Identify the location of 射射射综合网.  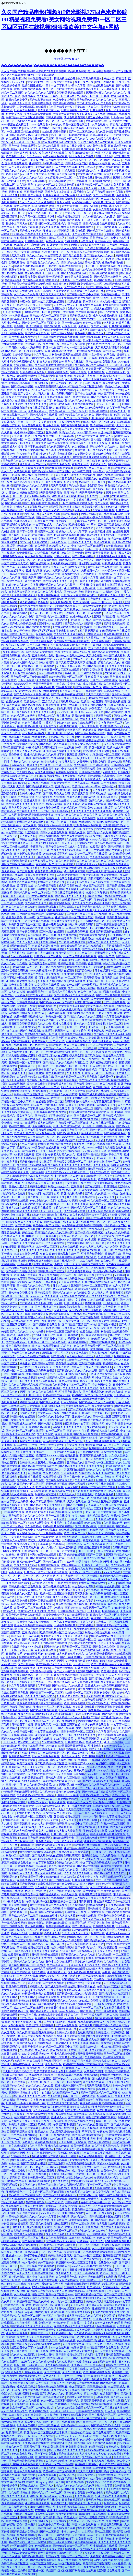
(95, 333).